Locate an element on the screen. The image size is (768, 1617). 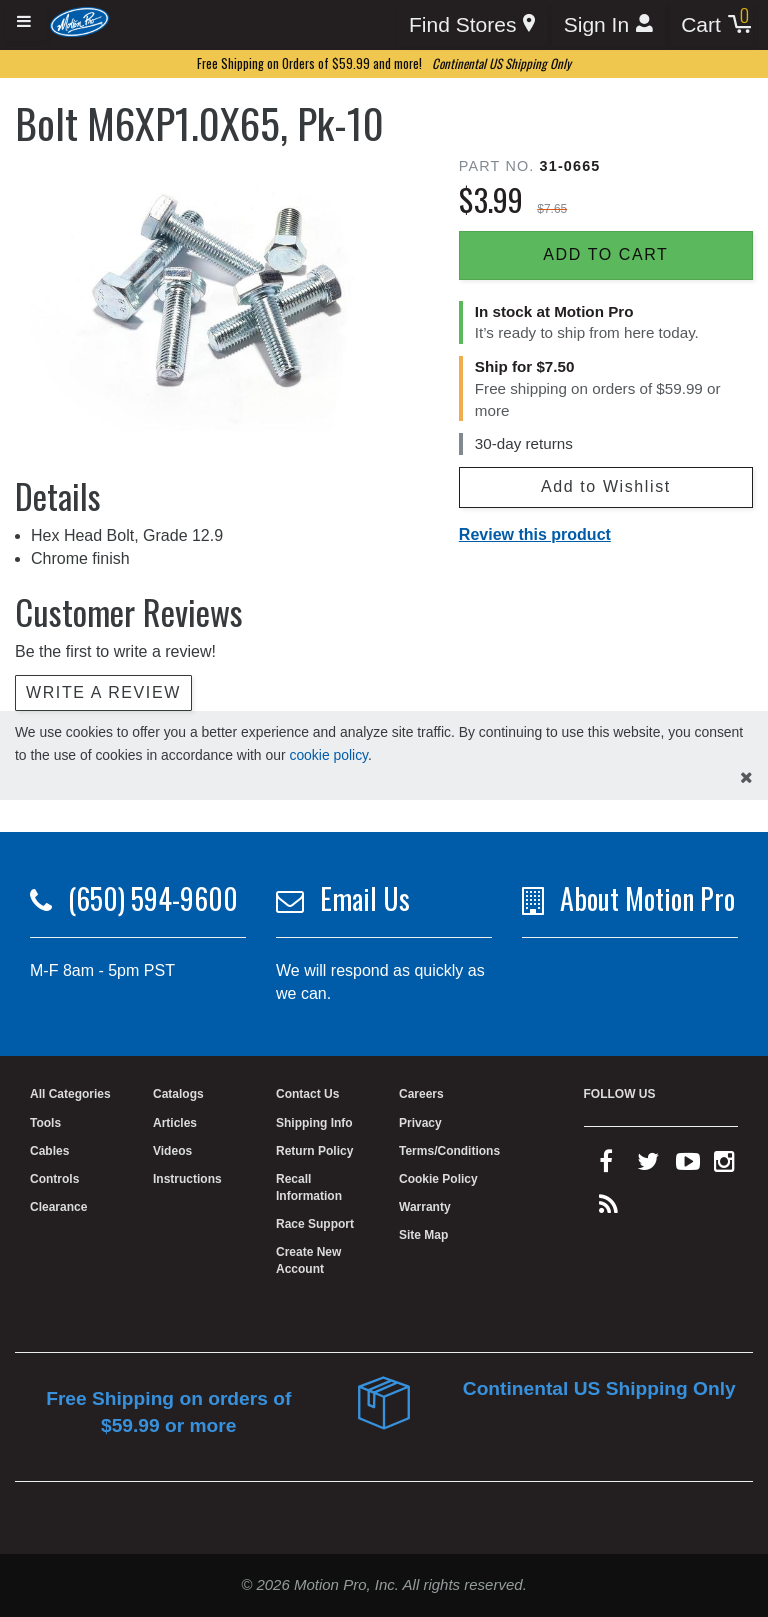
Tools is located at coordinates (45, 1123).